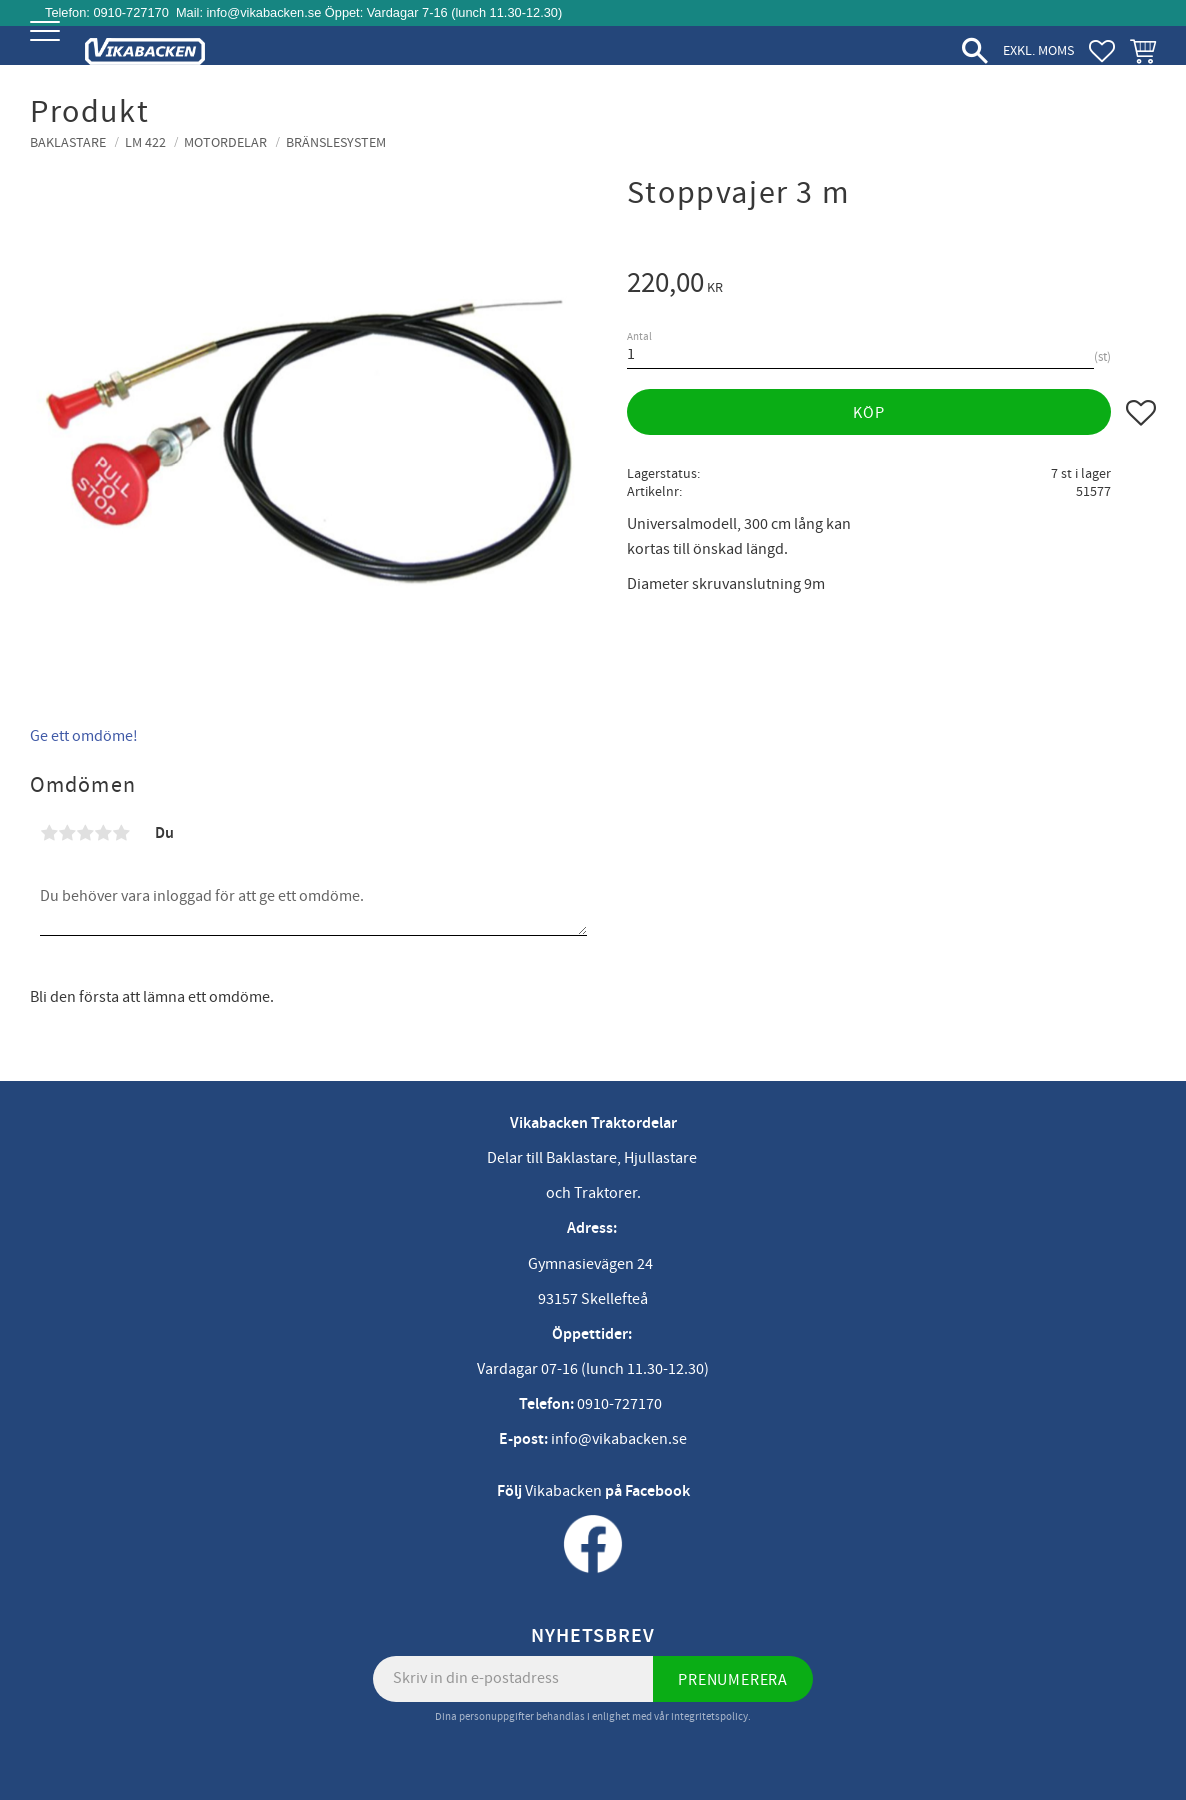  What do you see at coordinates (121, 833) in the screenshot?
I see `5 stjärnor` at bounding box center [121, 833].